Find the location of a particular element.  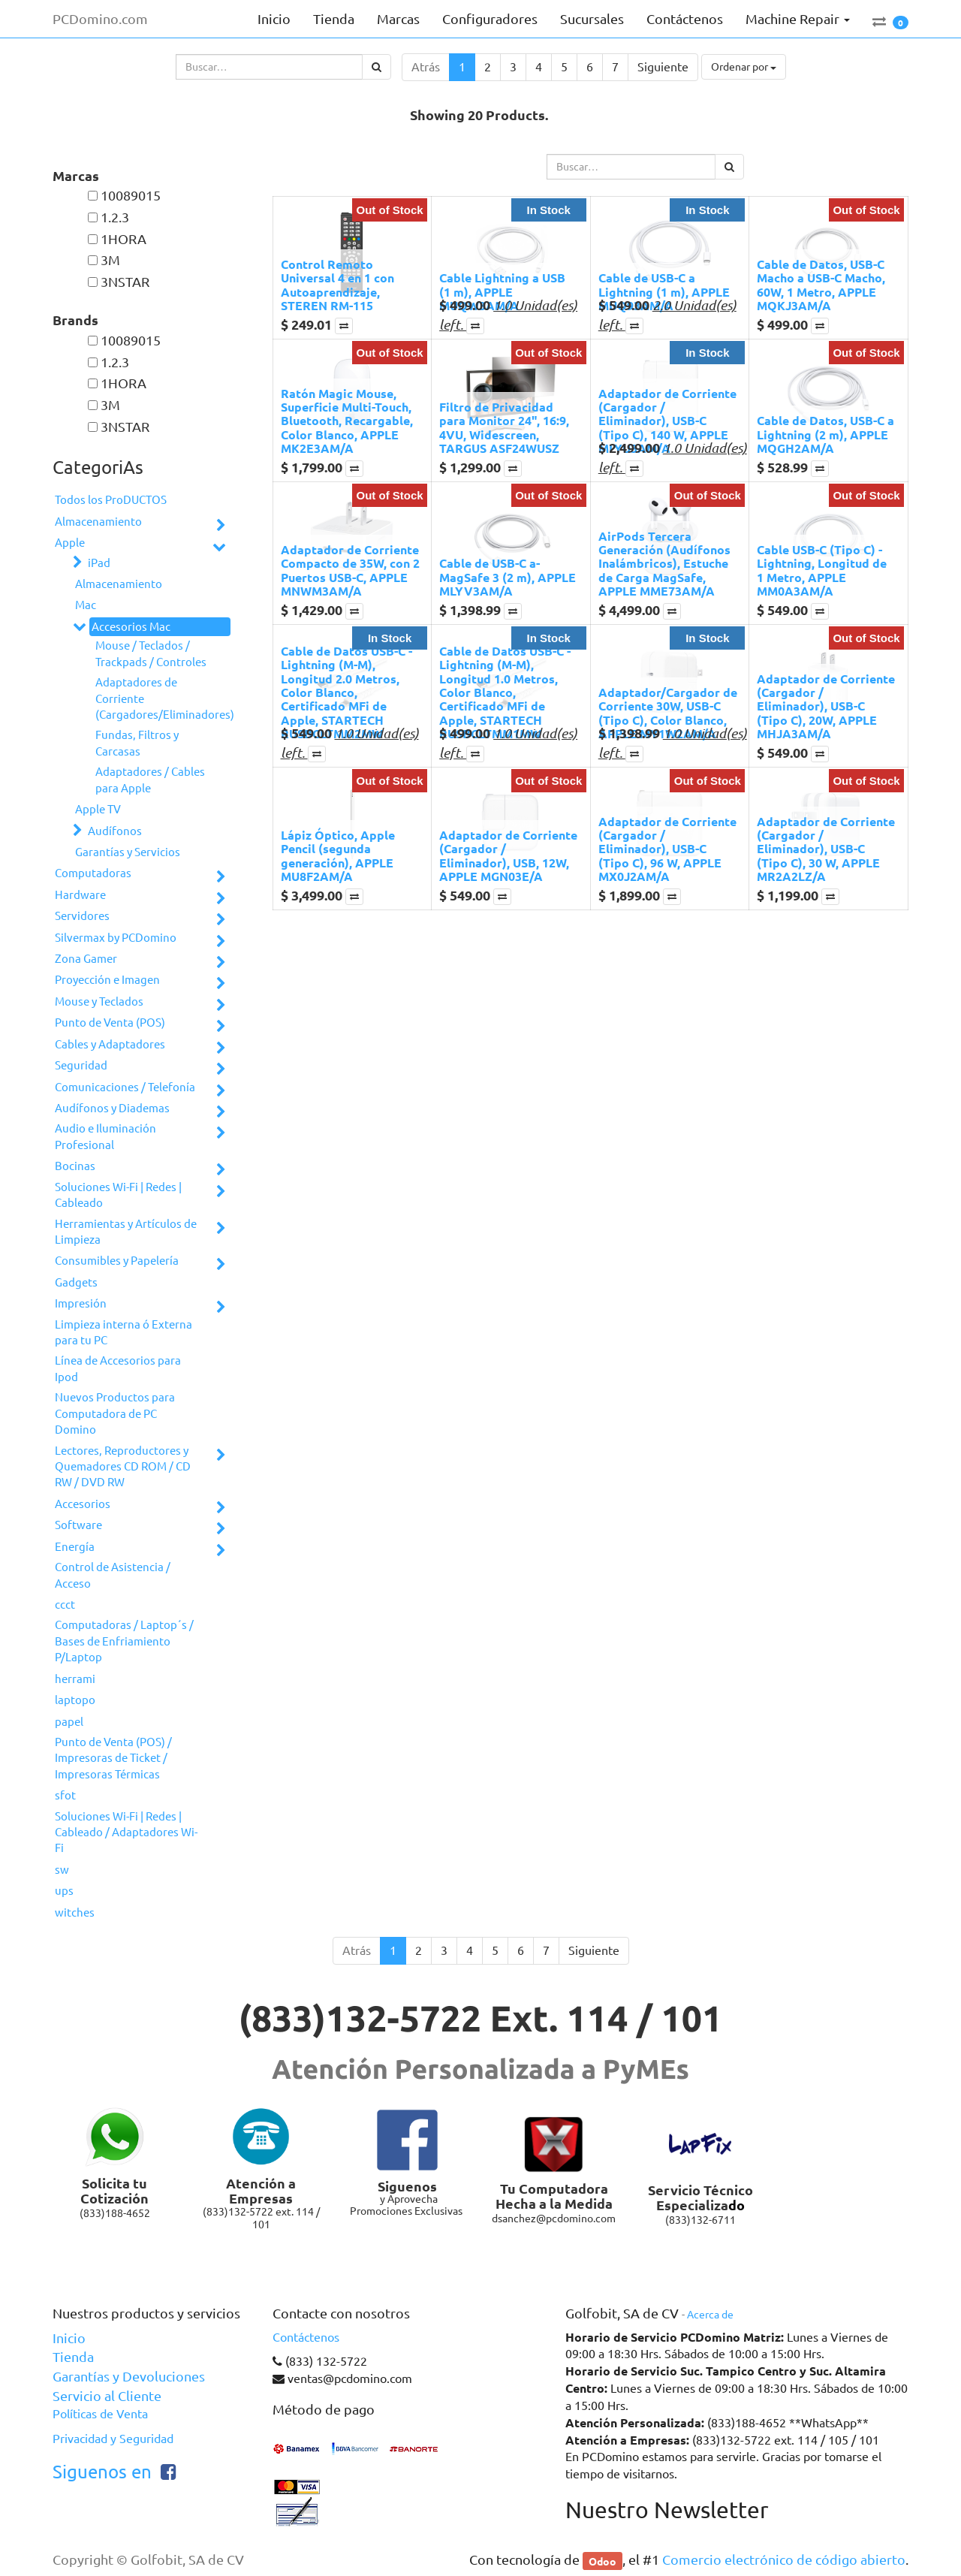

Mac is located at coordinates (85, 605).